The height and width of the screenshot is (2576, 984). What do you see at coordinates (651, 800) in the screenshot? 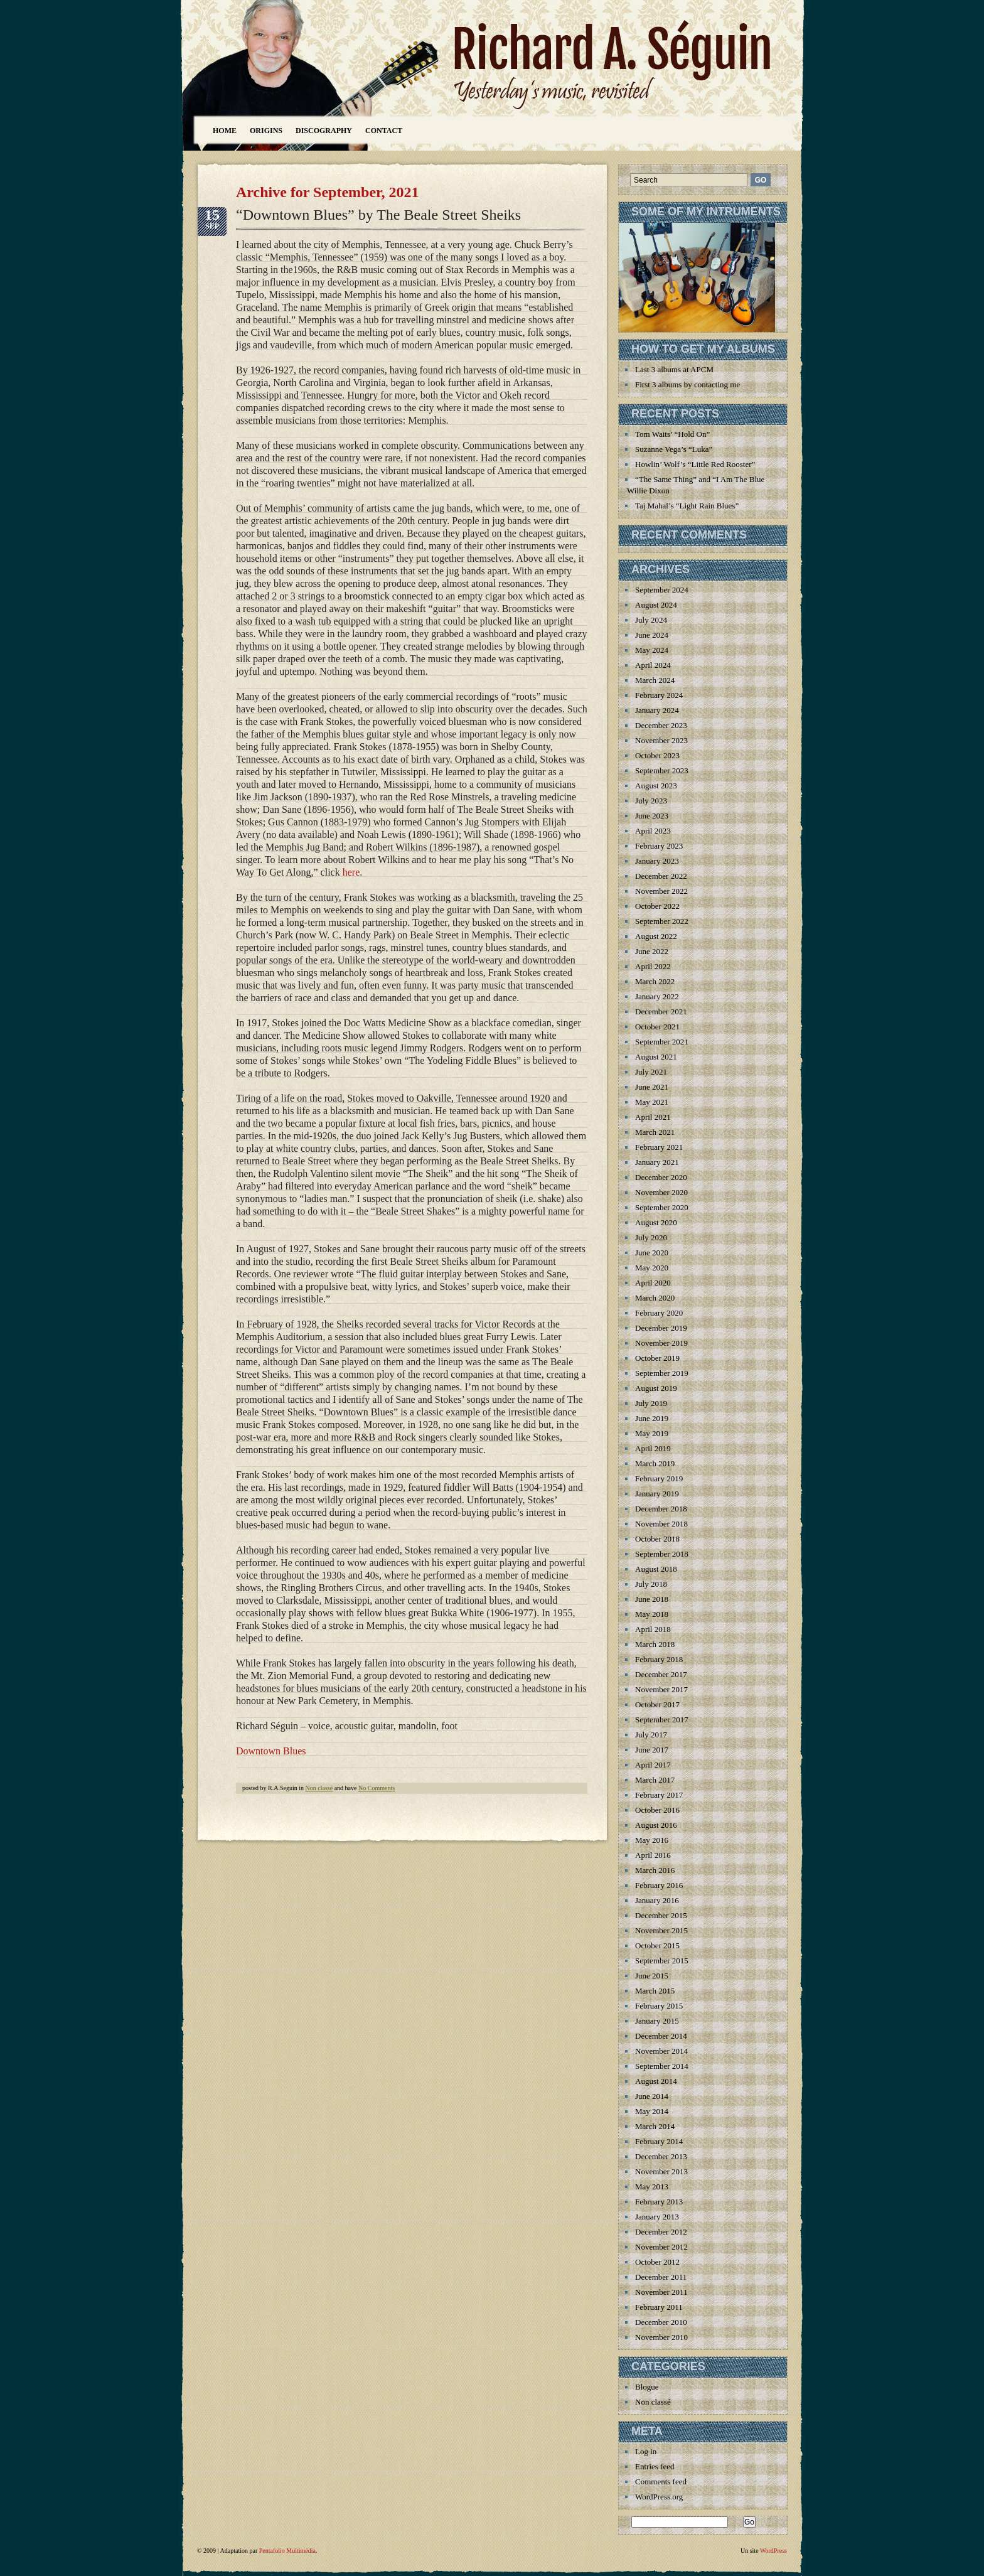
I see `July 2023` at bounding box center [651, 800].